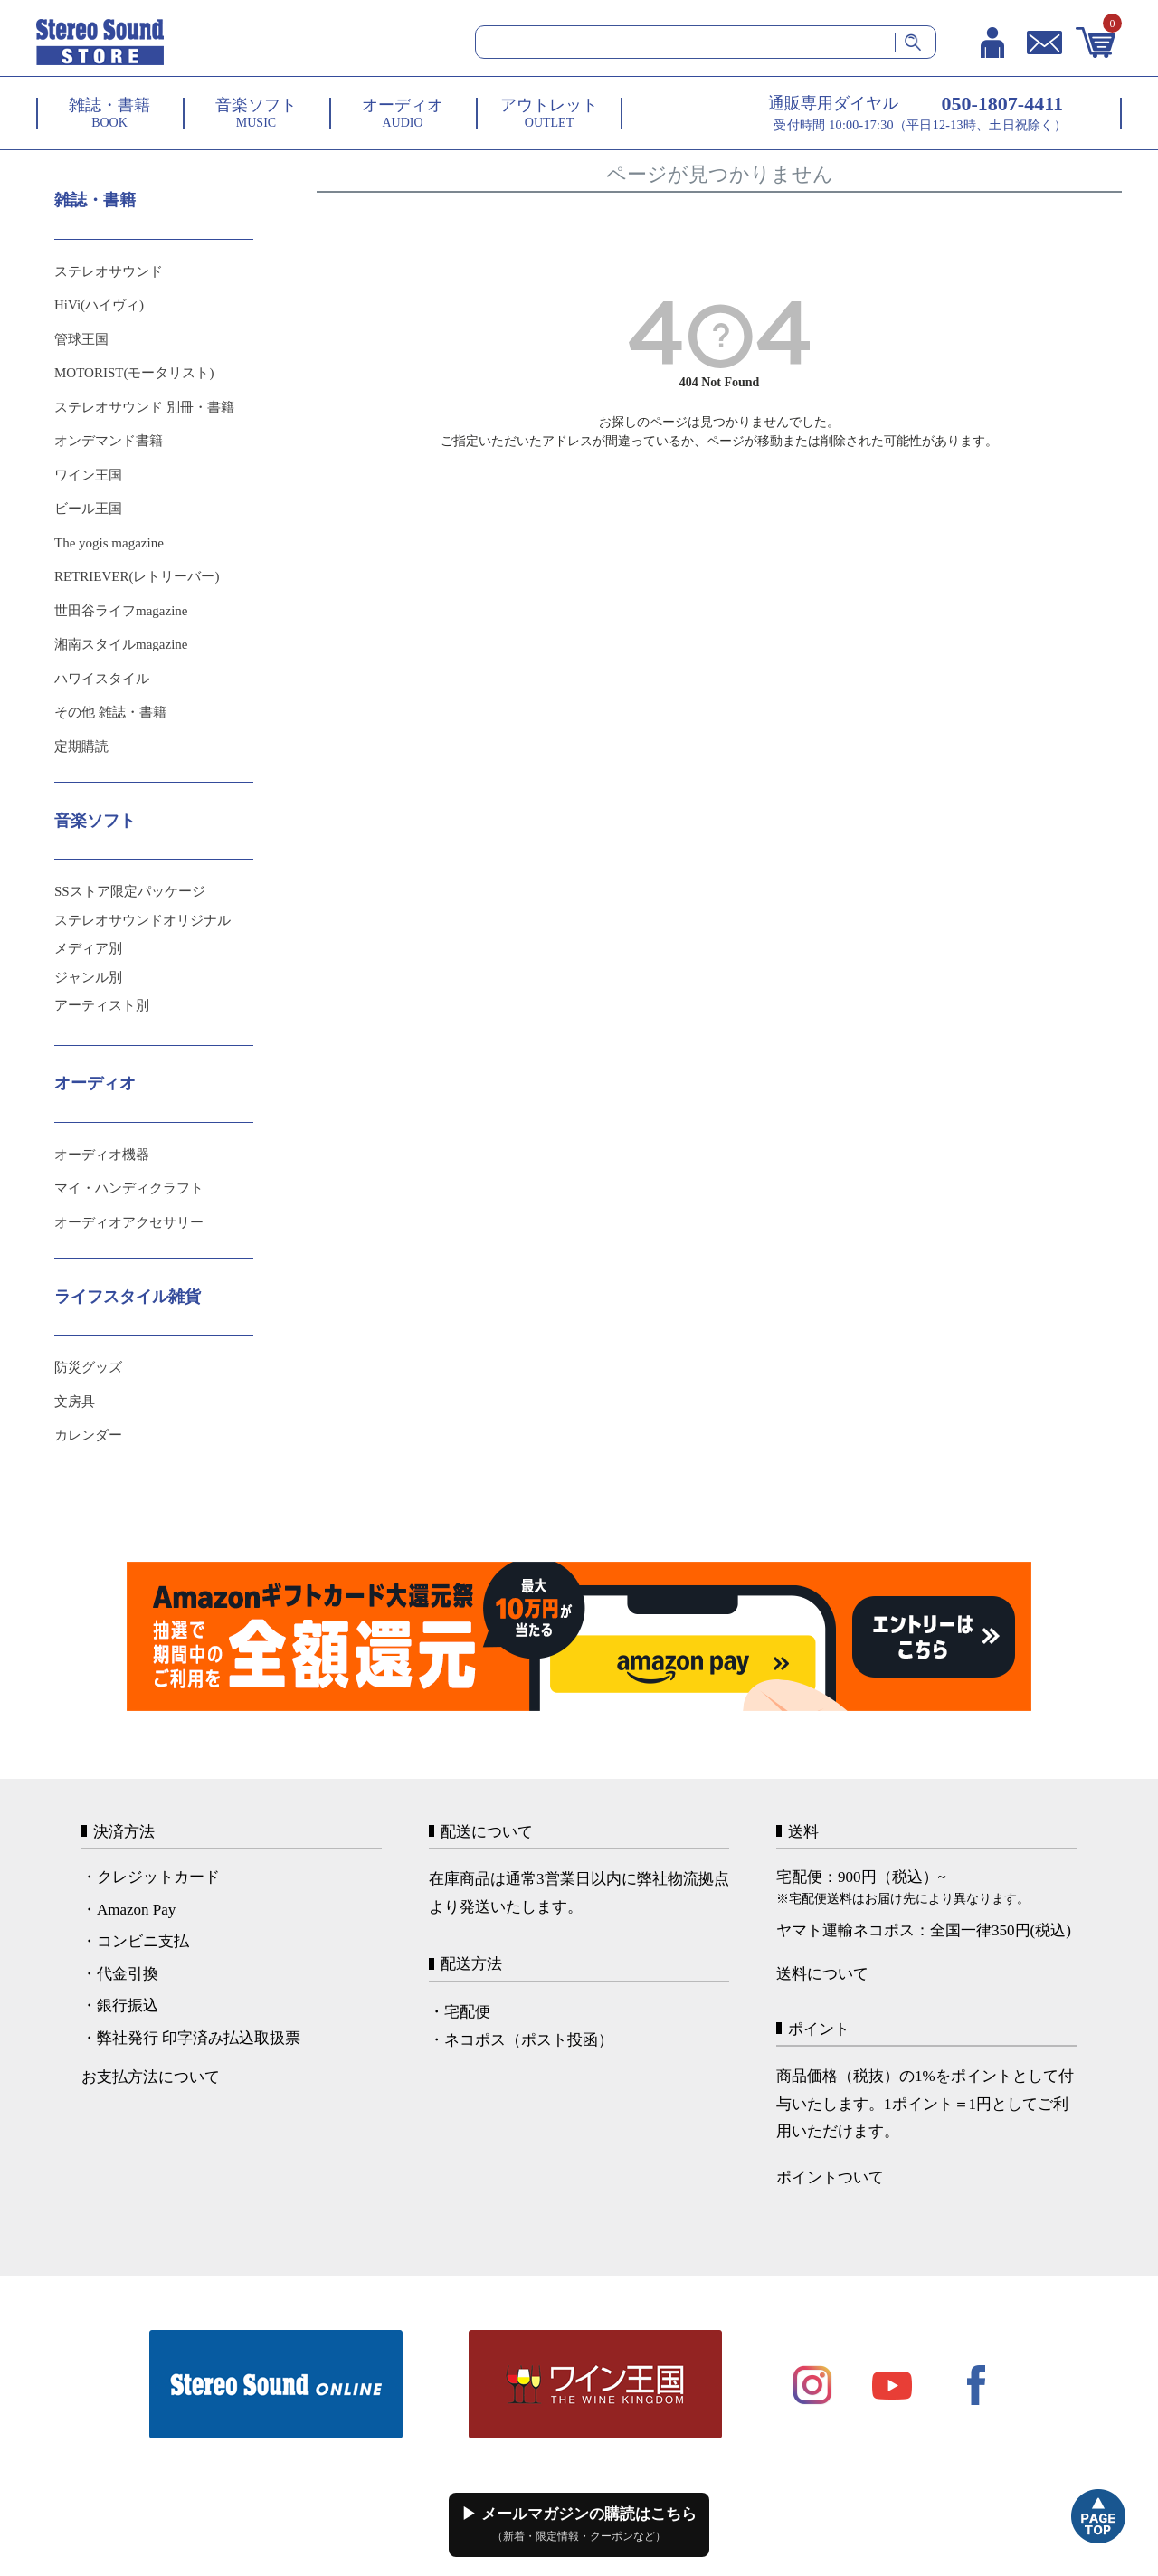 This screenshot has width=1158, height=2576. What do you see at coordinates (822, 1973) in the screenshot?
I see `送料について` at bounding box center [822, 1973].